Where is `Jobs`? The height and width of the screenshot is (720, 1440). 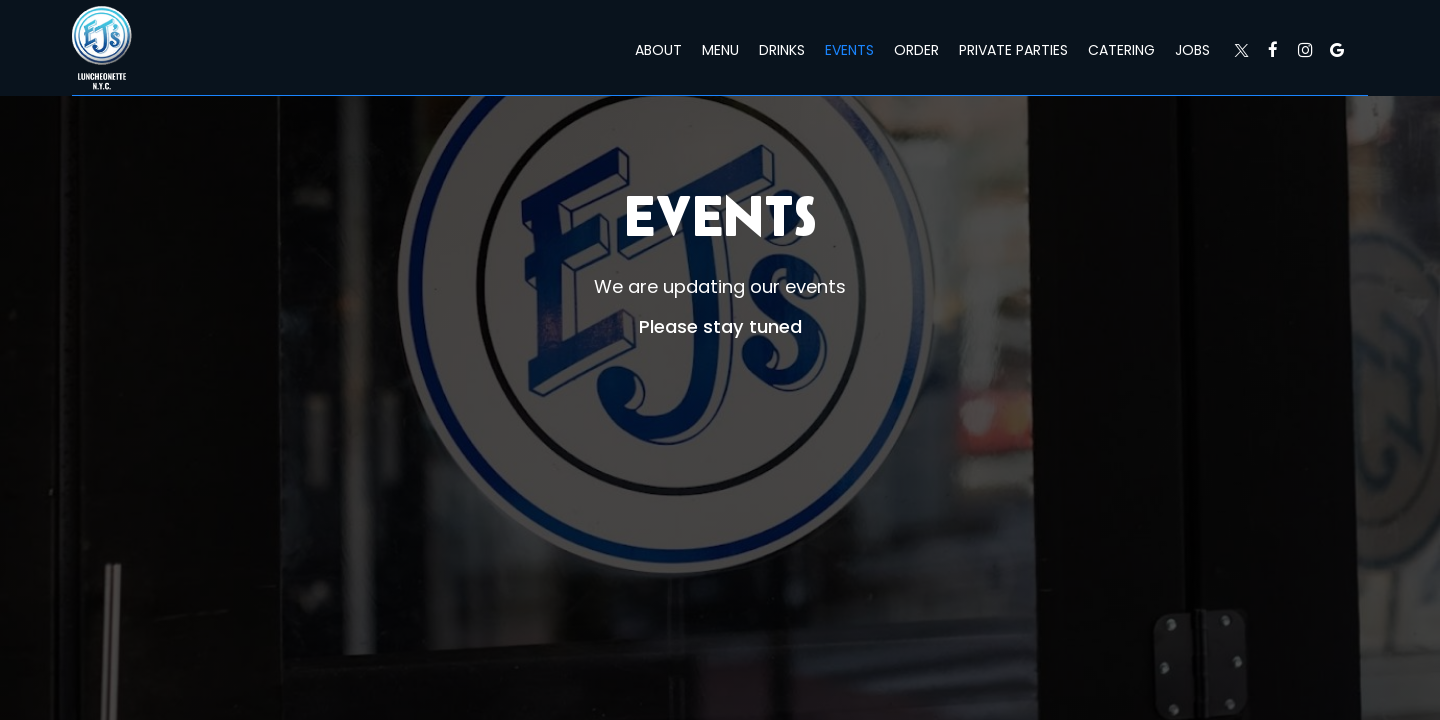 Jobs is located at coordinates (1192, 50).